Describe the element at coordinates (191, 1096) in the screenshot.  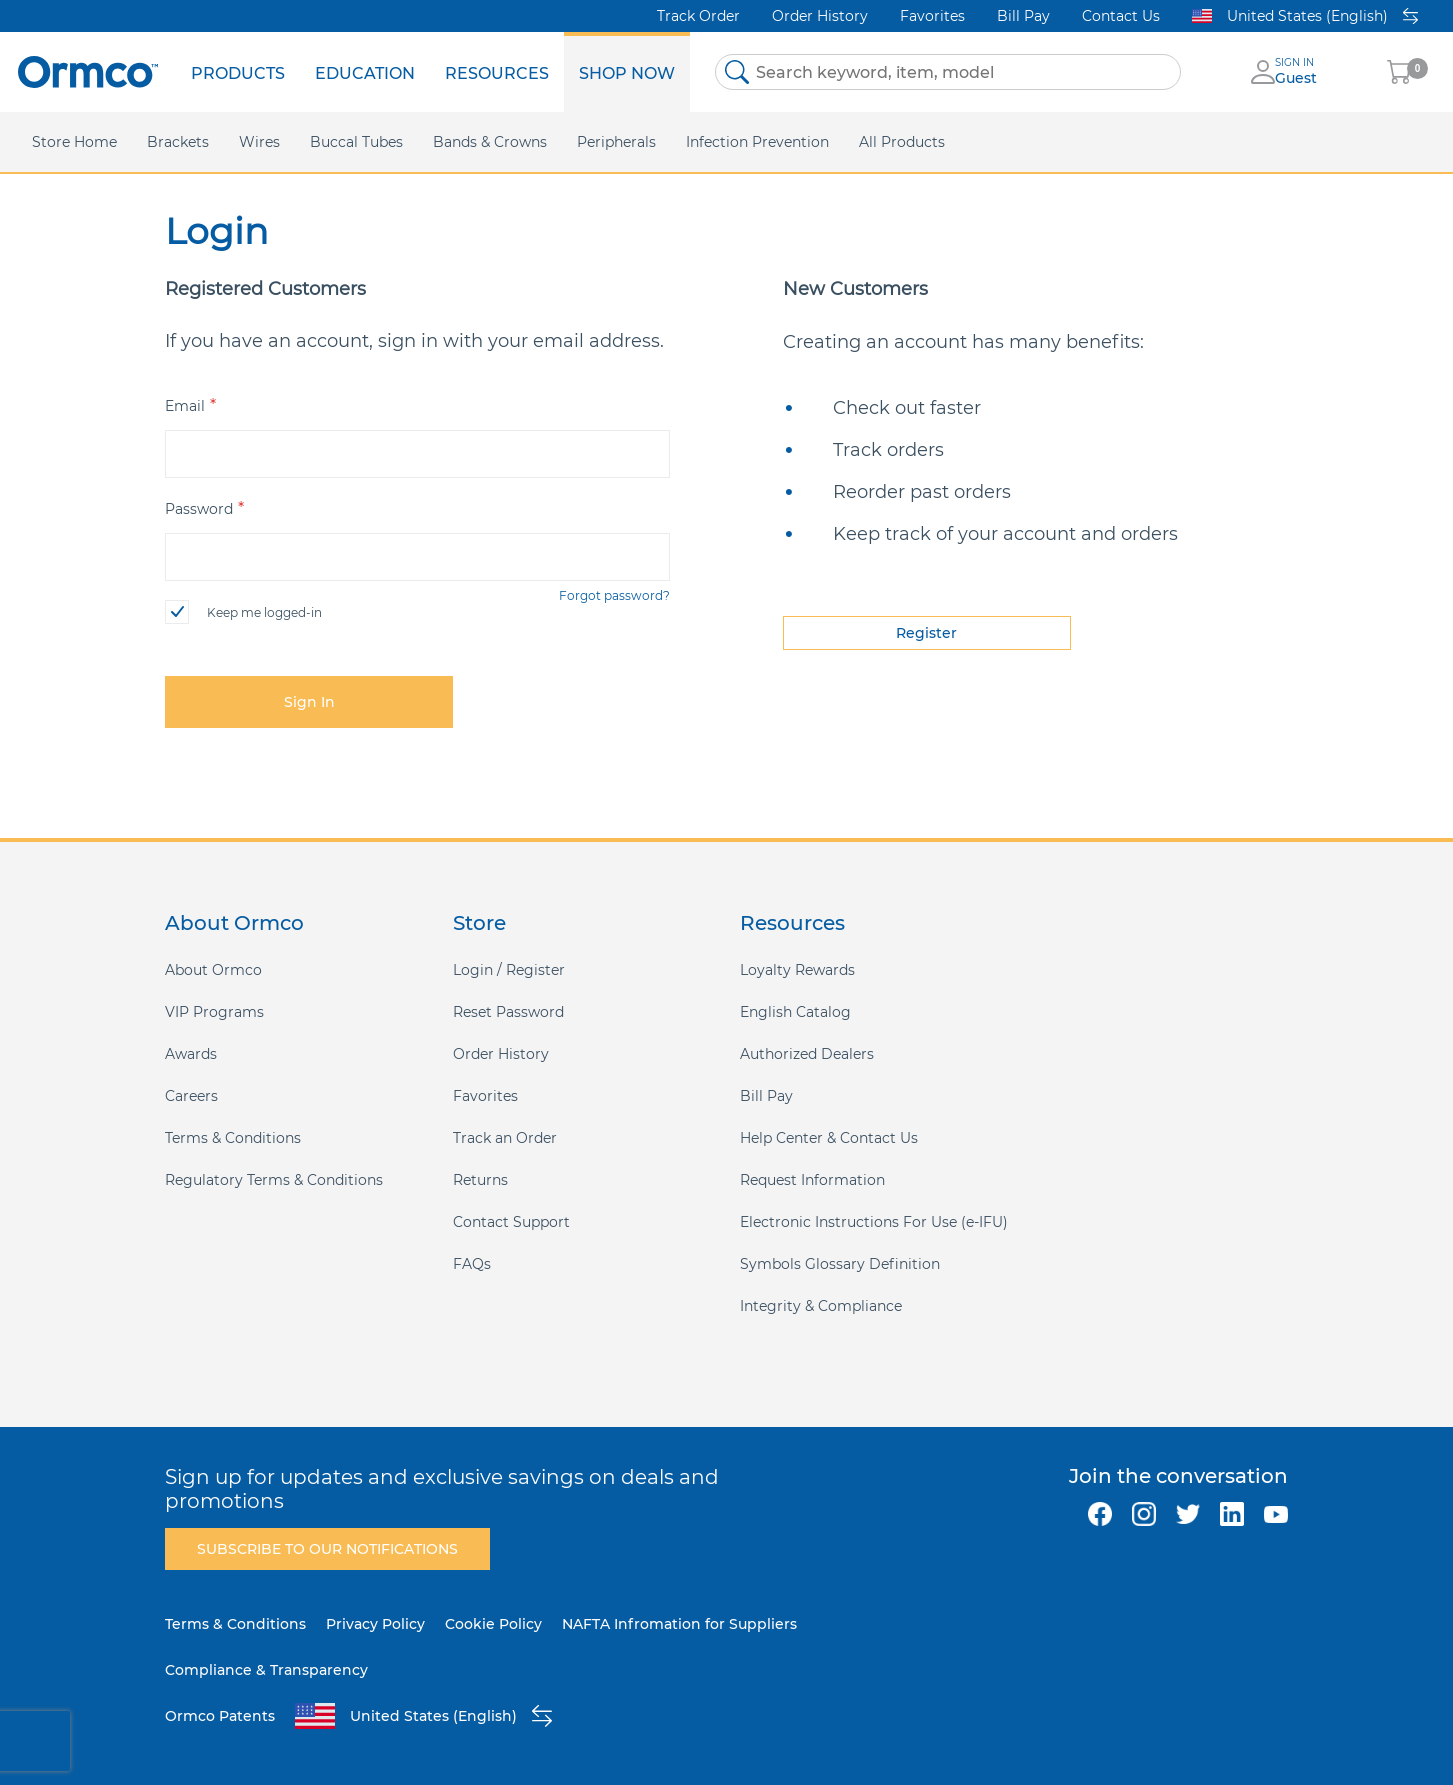
I see `Careers` at that location.